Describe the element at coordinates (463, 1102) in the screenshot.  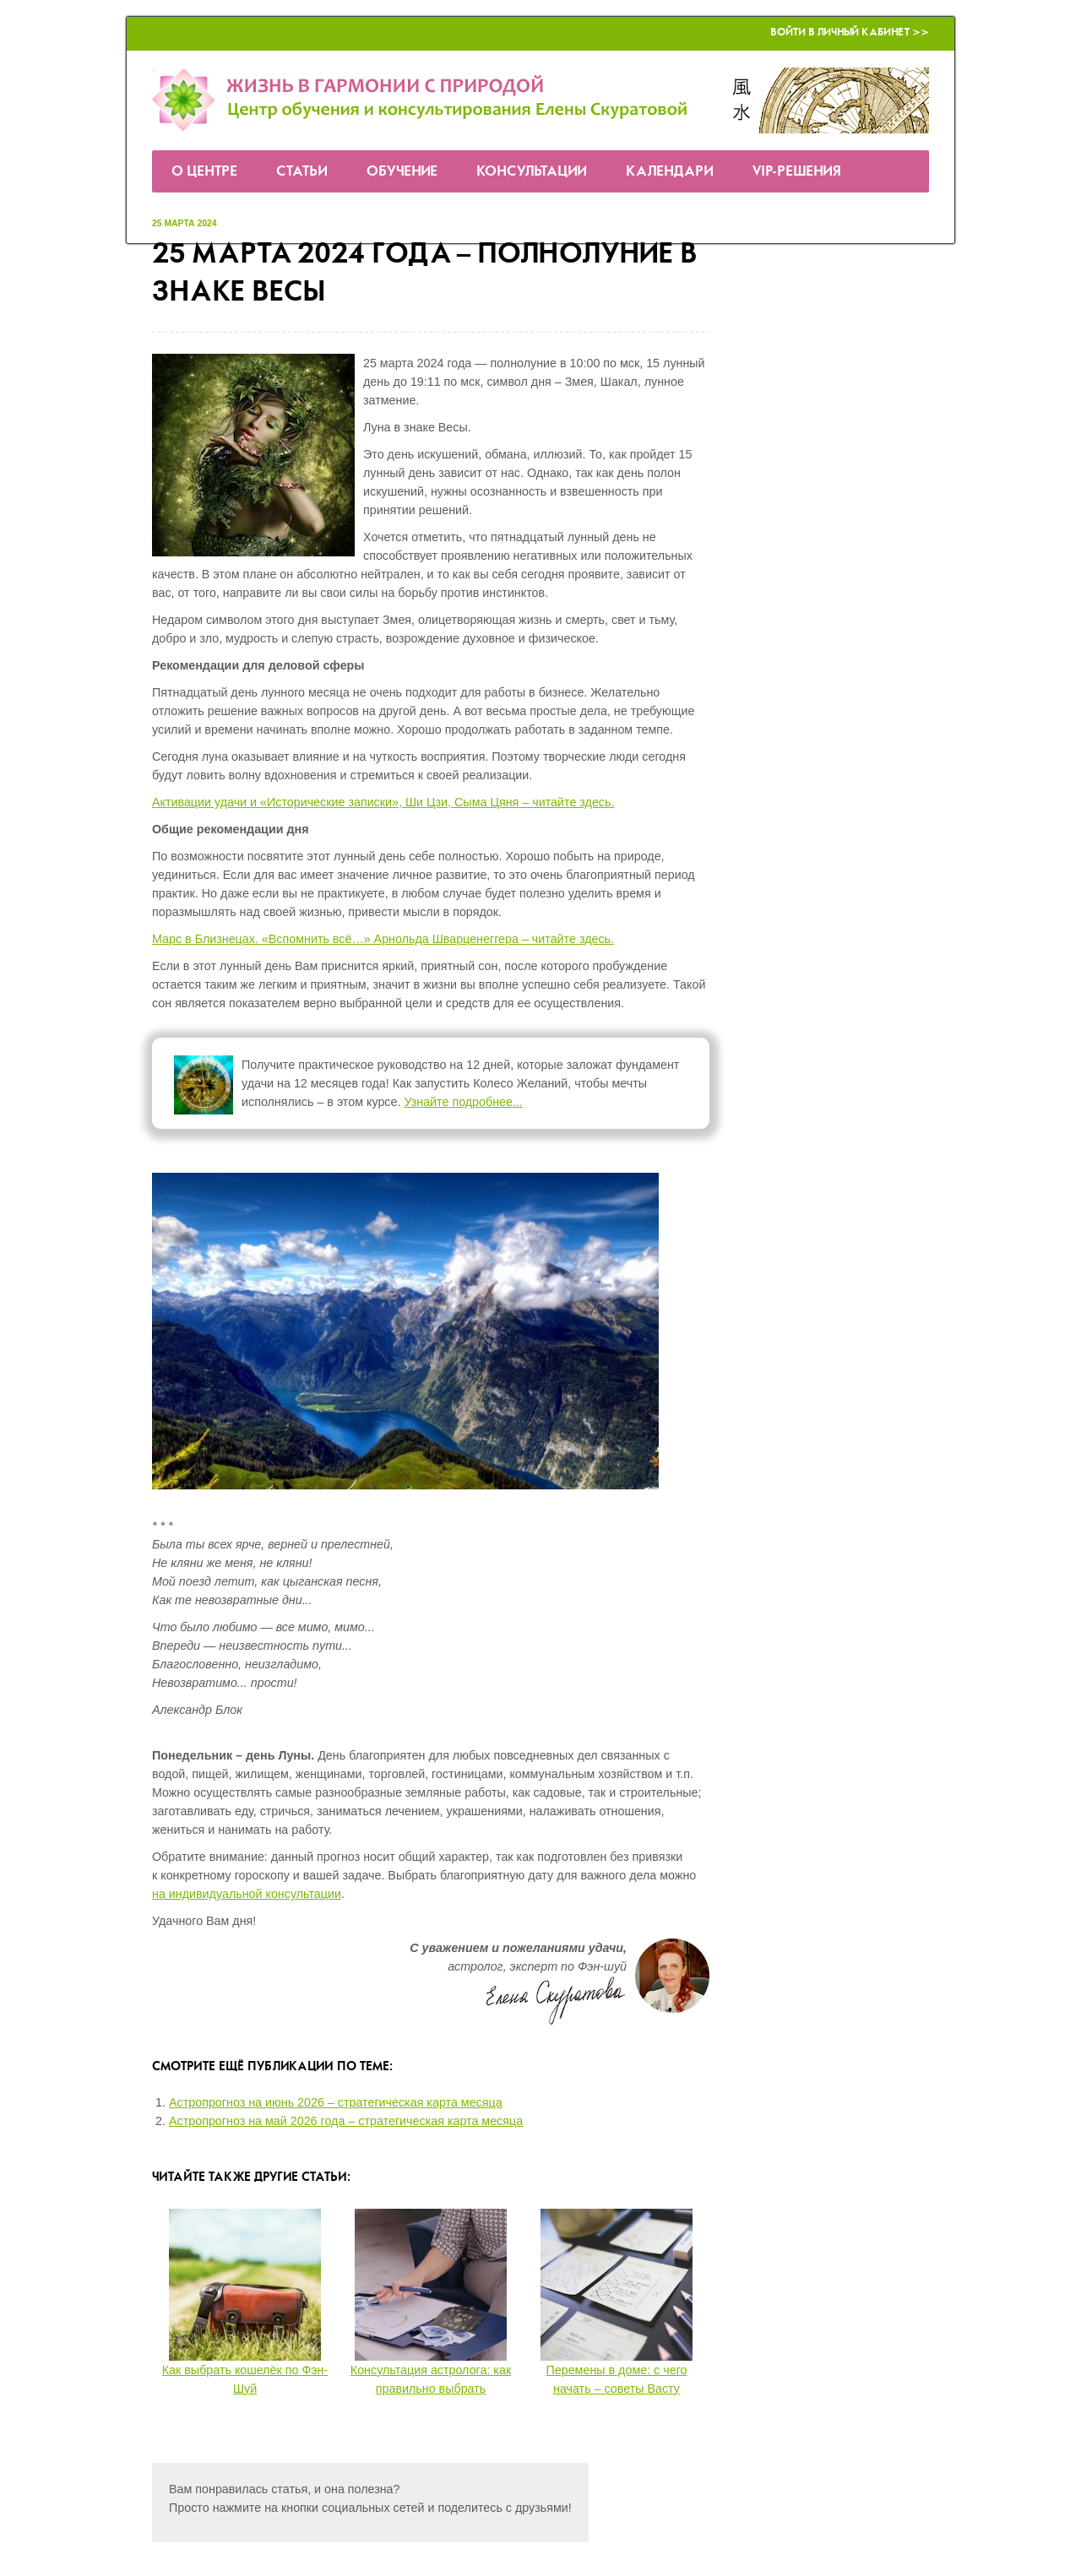
I see `Узнайте подробнее...` at that location.